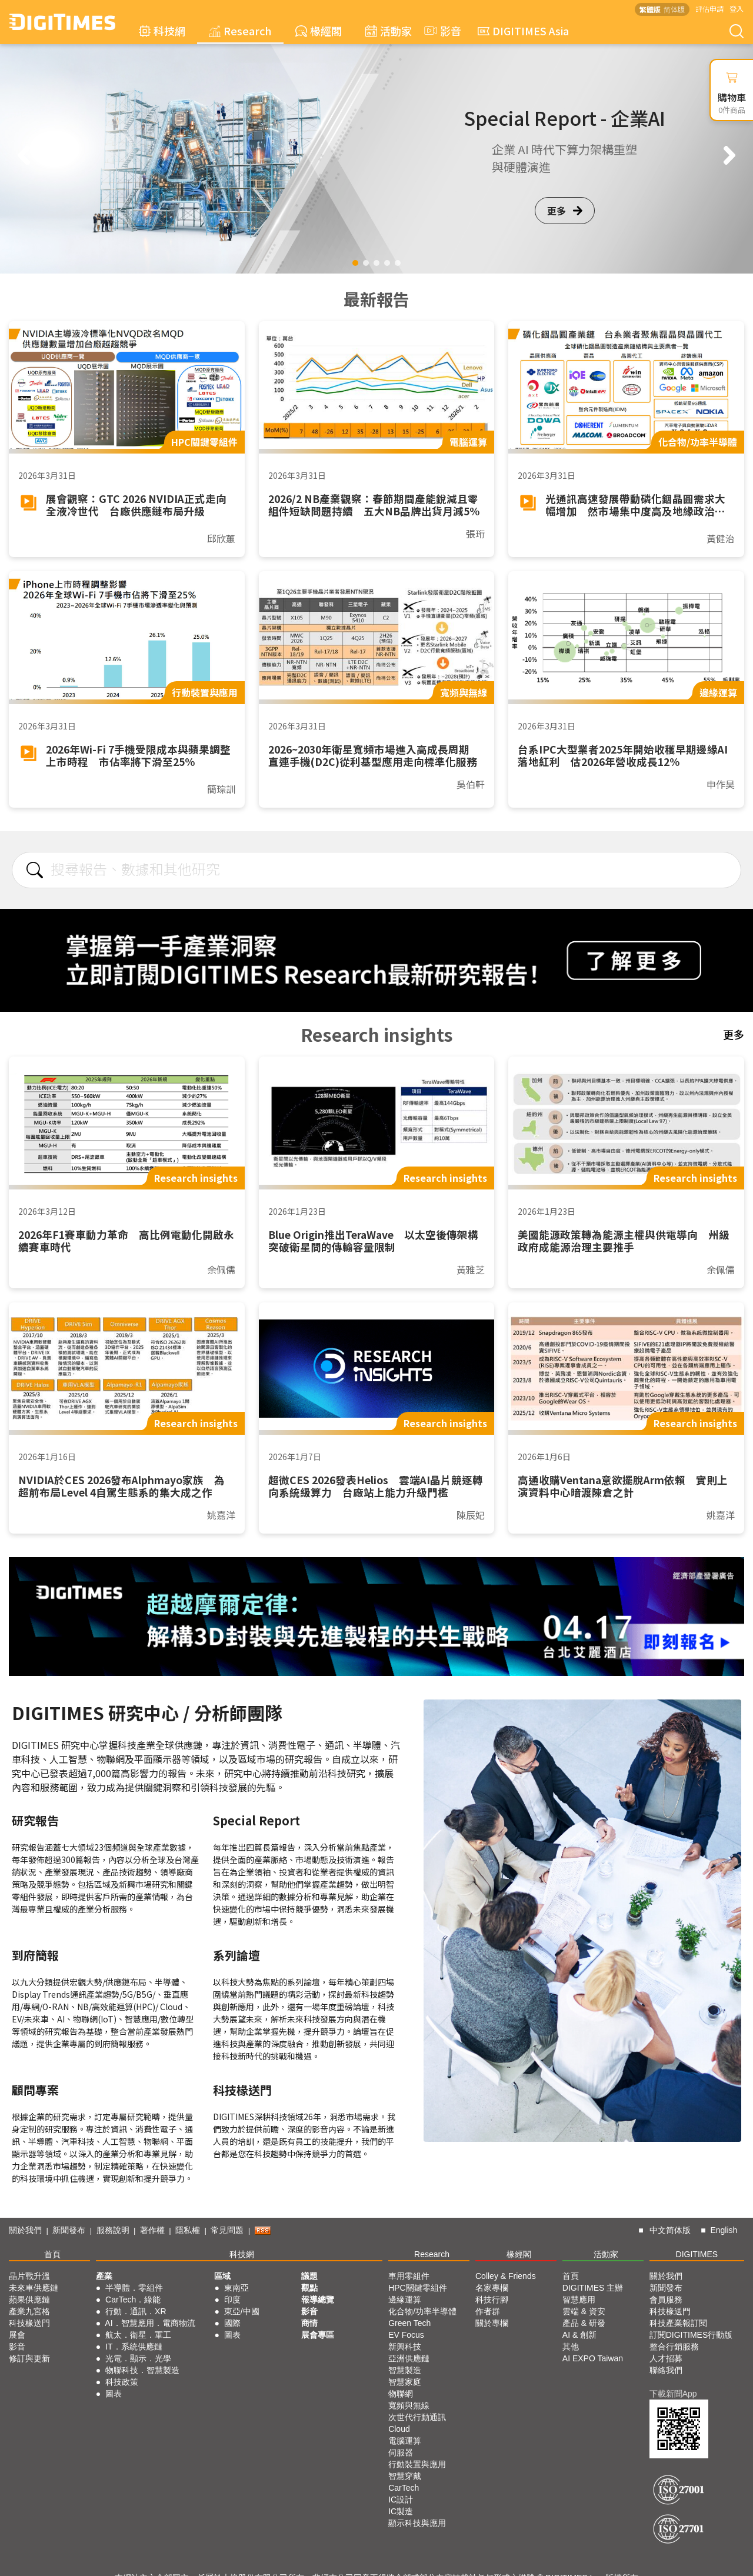 This screenshot has height=2576, width=753. What do you see at coordinates (135, 2311) in the screenshot?
I see `行動．通訊．XR` at bounding box center [135, 2311].